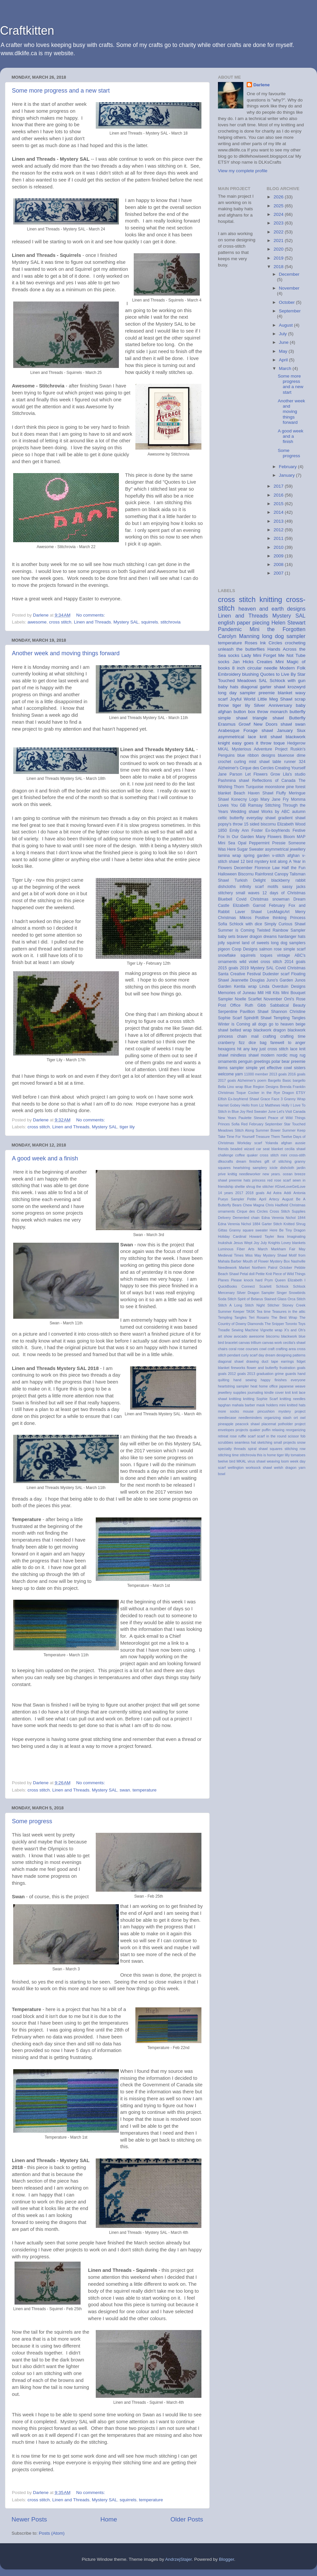  I want to click on Piece of Wild Things, so click(289, 1274).